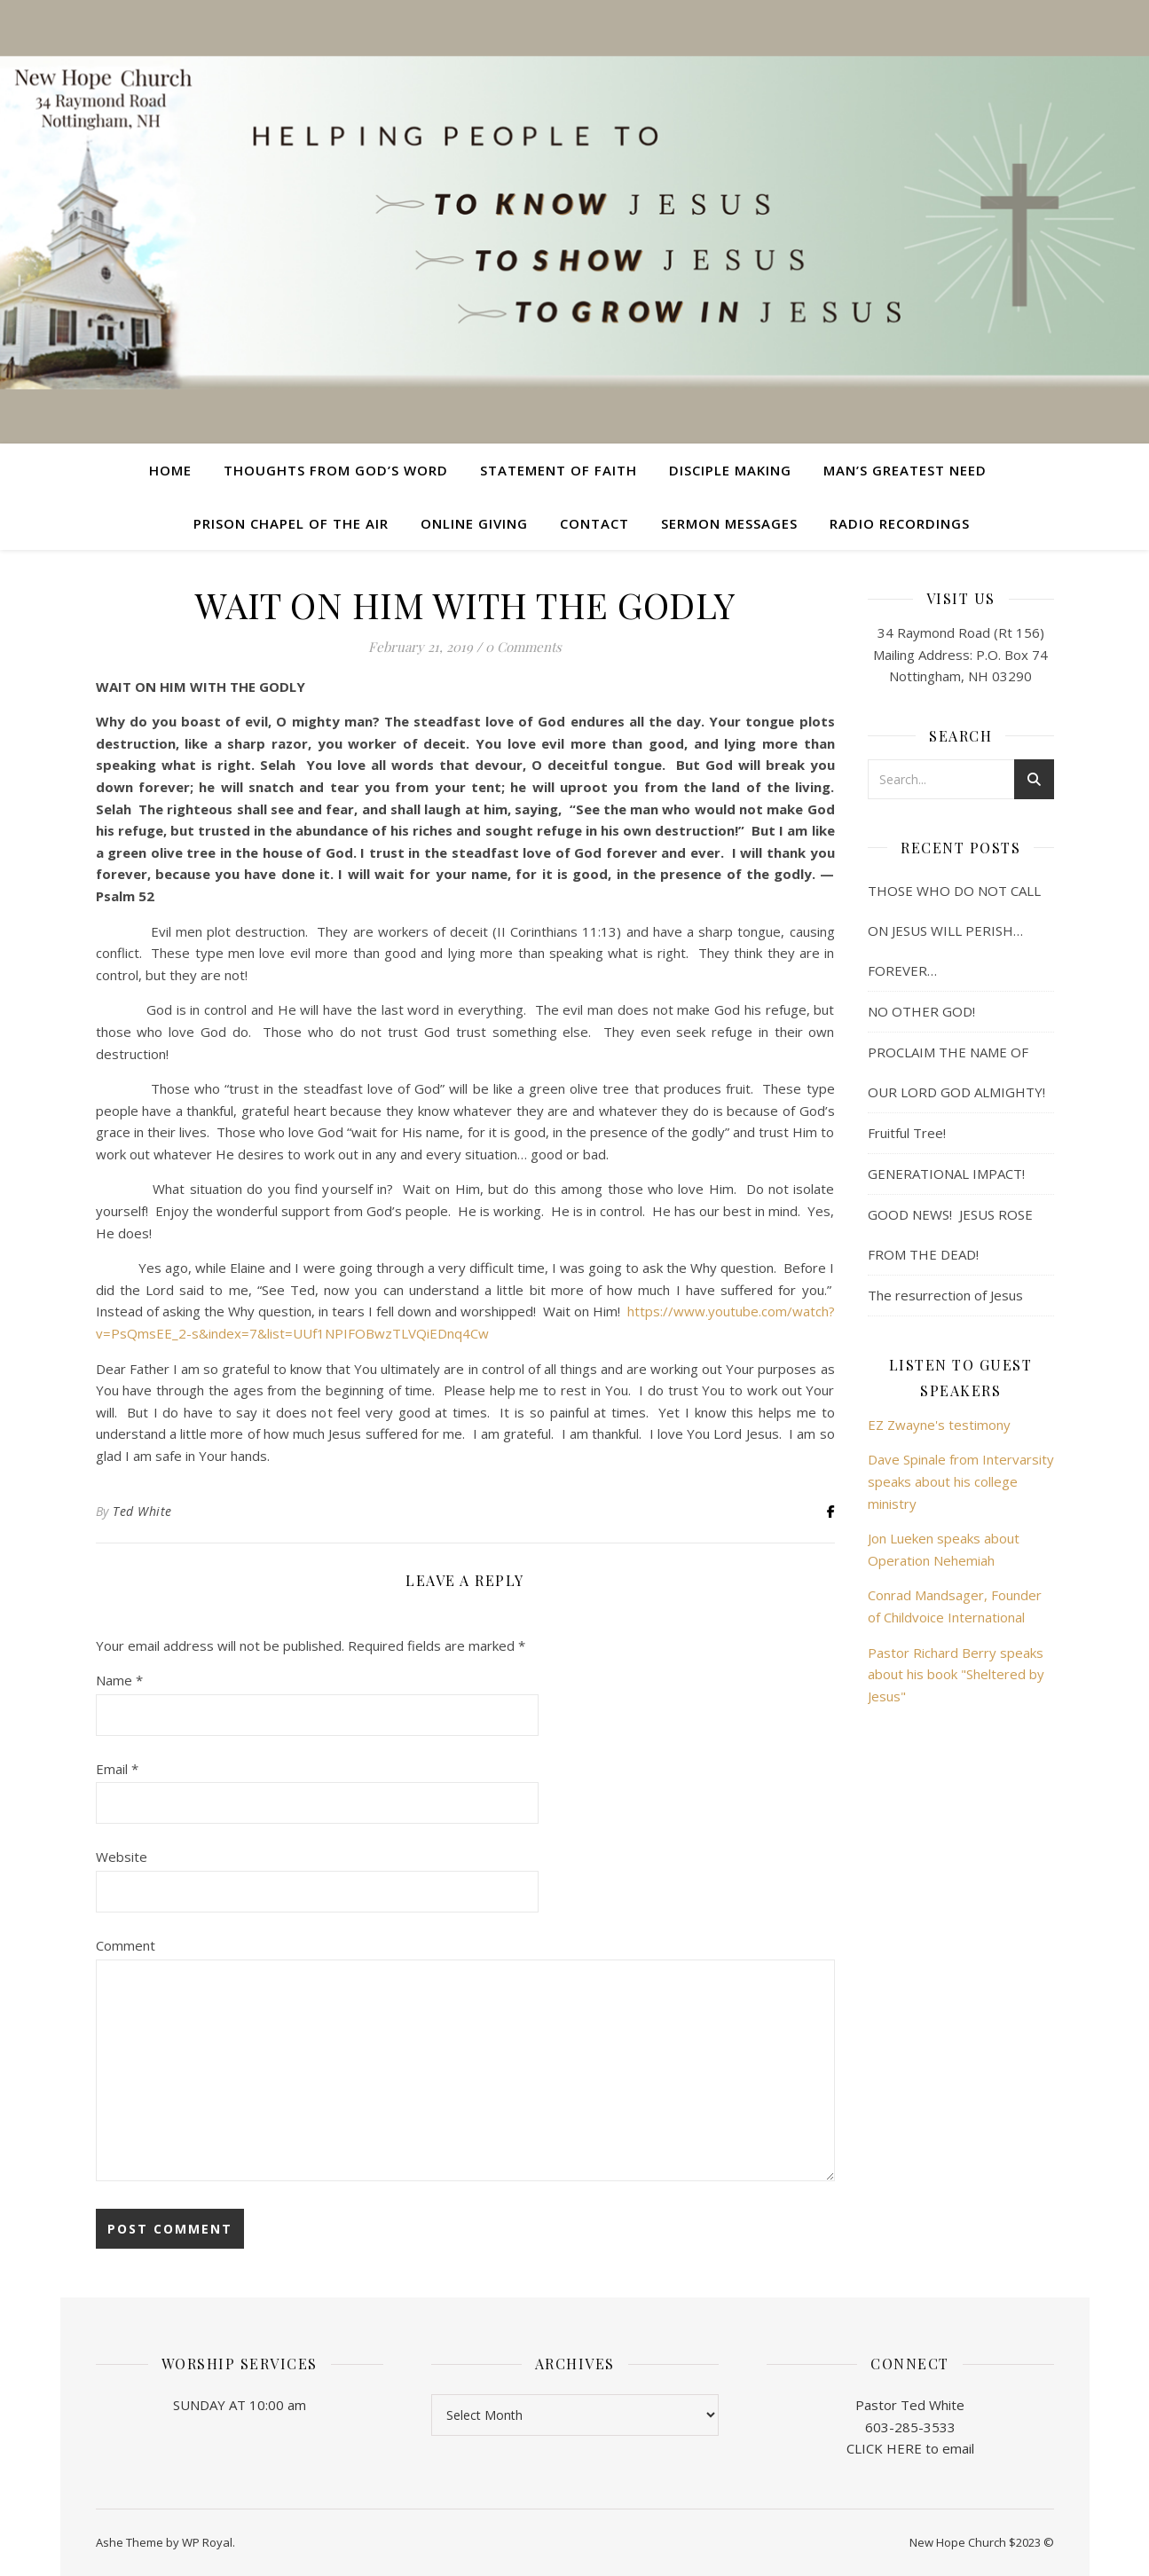 The image size is (1149, 2576). Describe the element at coordinates (336, 470) in the screenshot. I see `Thoughts from God’s Word` at that location.